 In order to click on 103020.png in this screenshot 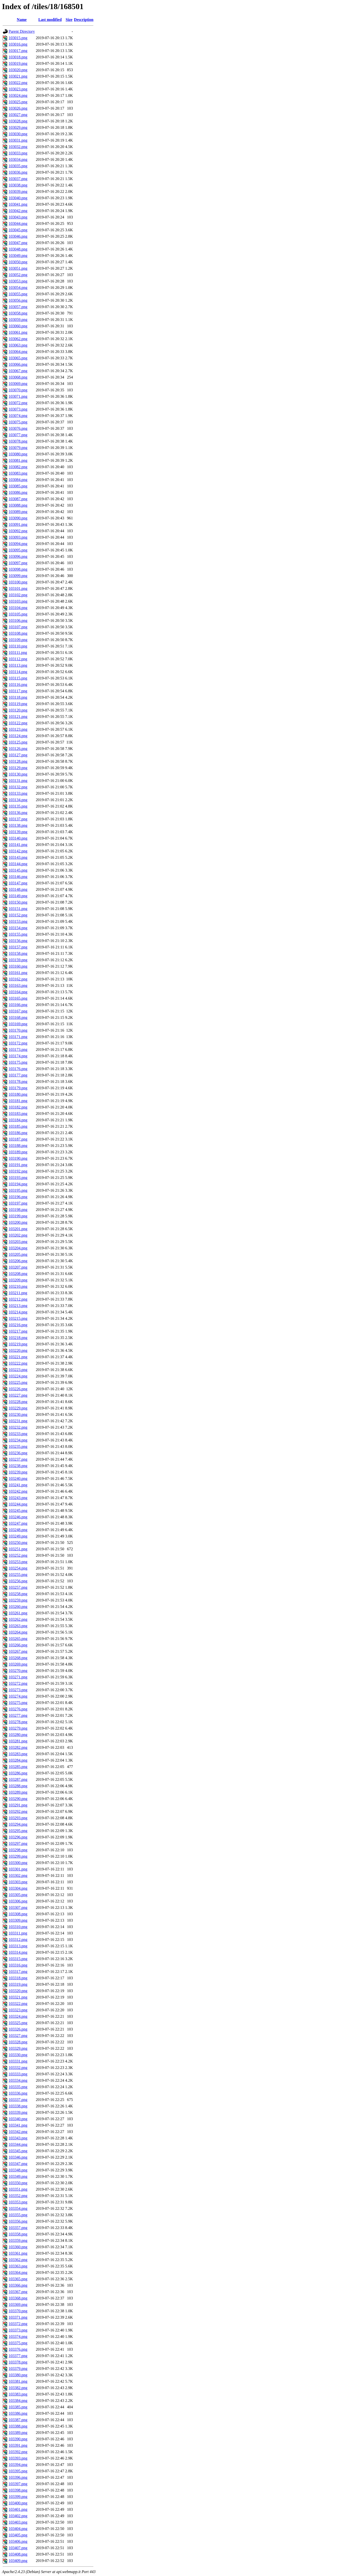, I will do `click(18, 70)`.